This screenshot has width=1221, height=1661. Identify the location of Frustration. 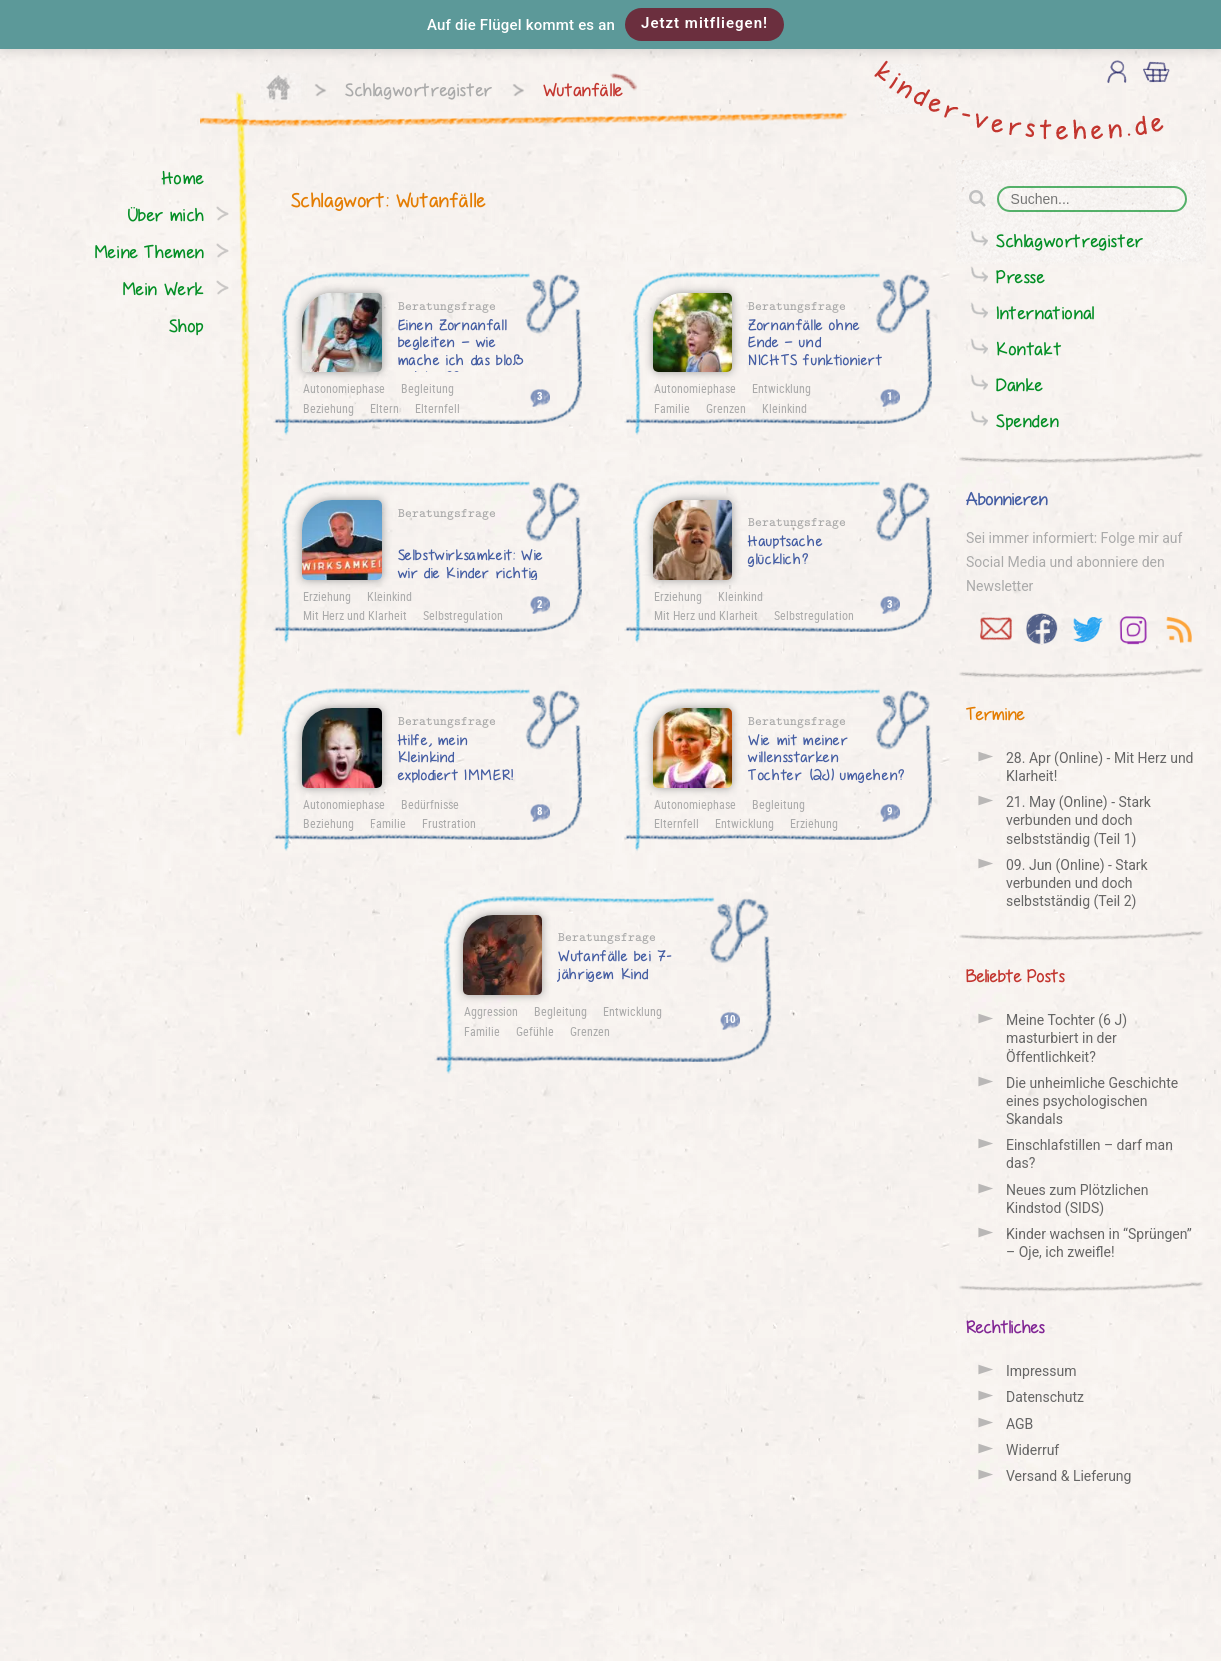
(449, 823).